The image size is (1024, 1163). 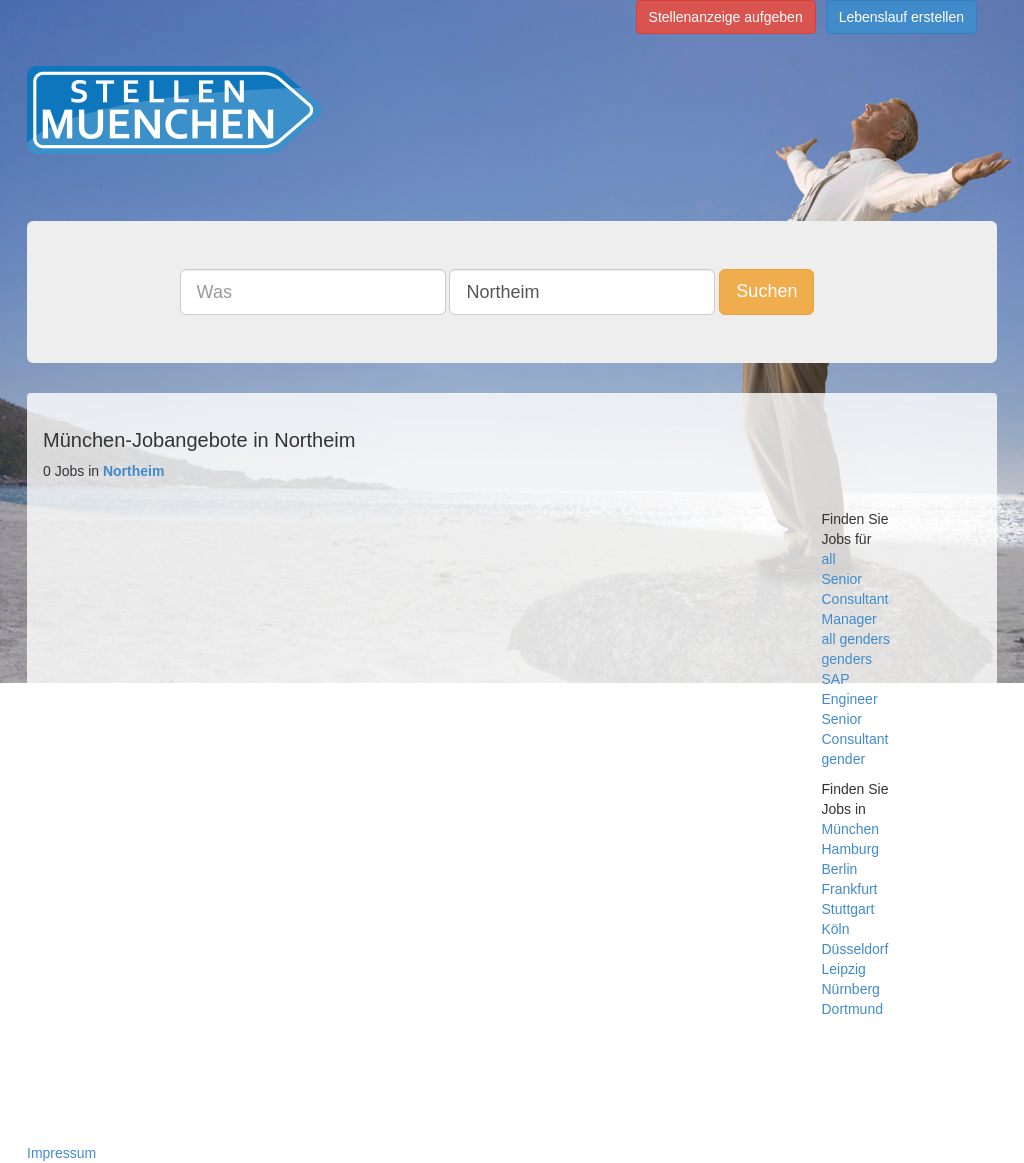 What do you see at coordinates (844, 969) in the screenshot?
I see `Leipzig` at bounding box center [844, 969].